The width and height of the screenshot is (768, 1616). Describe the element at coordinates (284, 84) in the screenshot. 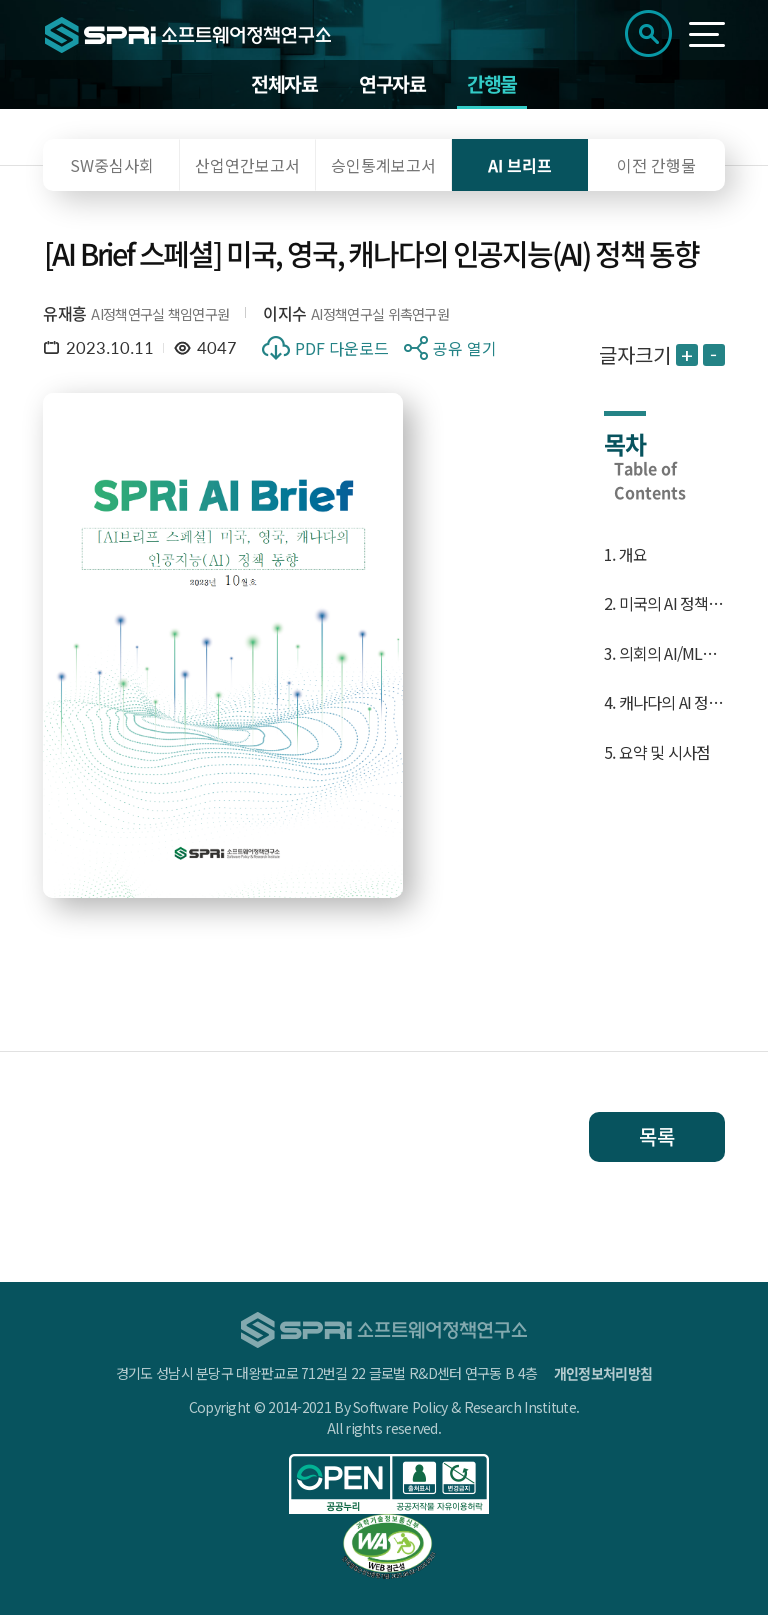

I see `전체자료` at that location.